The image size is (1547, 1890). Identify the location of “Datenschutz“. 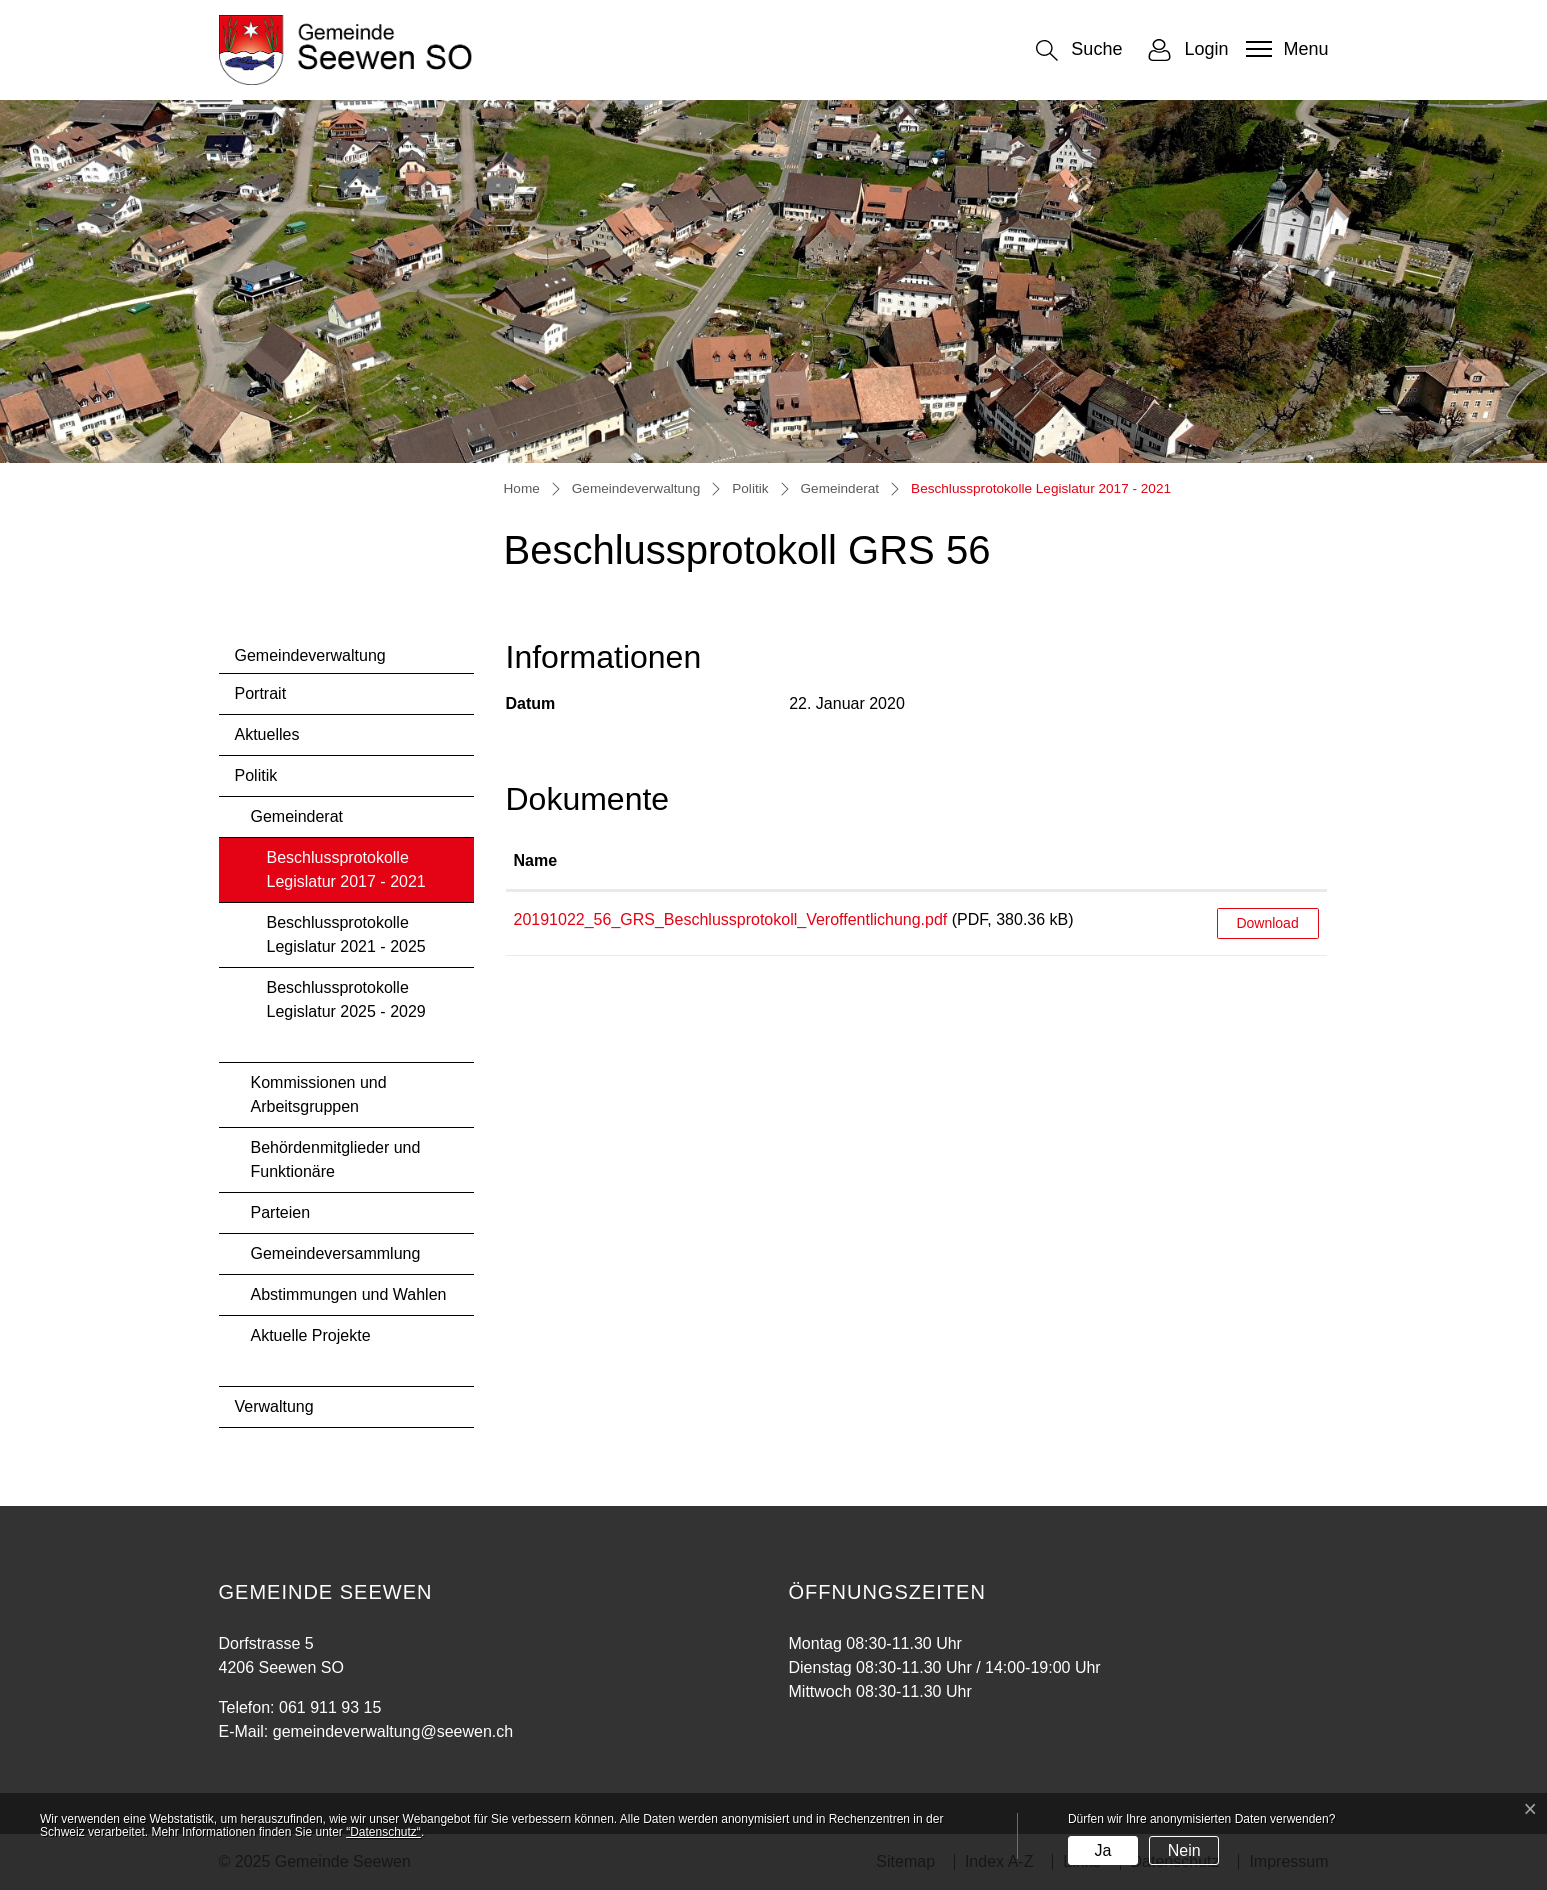
(383, 1832).